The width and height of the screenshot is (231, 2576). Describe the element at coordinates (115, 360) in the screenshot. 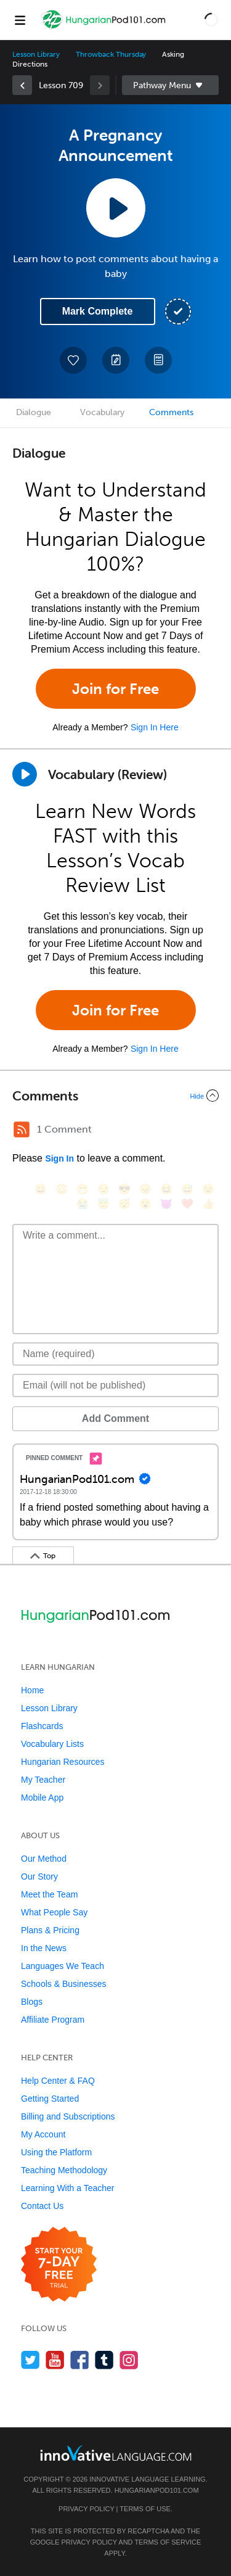

I see `[Create a Note]` at that location.